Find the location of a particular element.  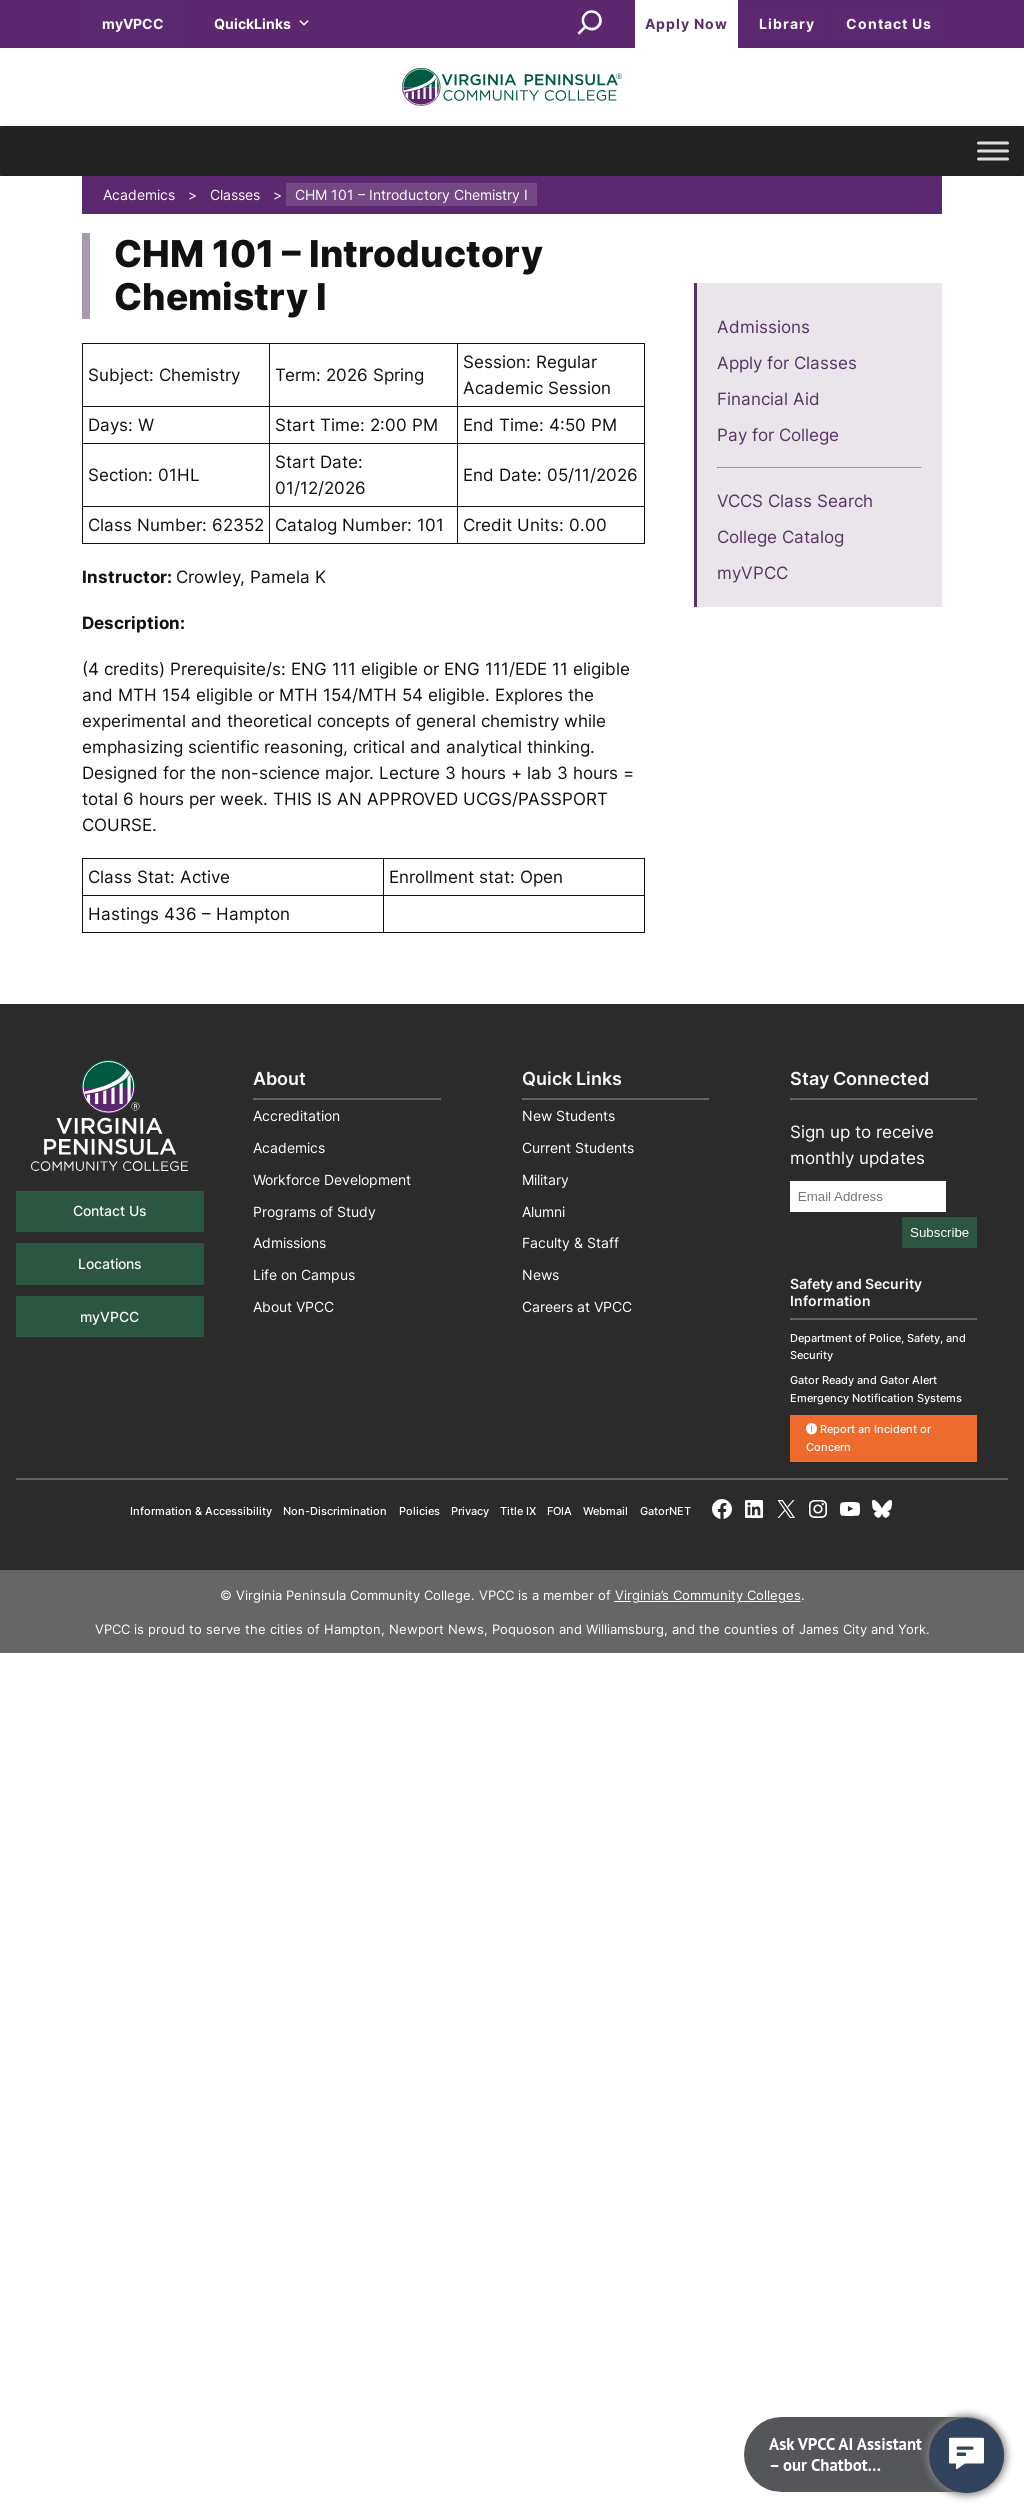

Title IX is located at coordinates (518, 1511).